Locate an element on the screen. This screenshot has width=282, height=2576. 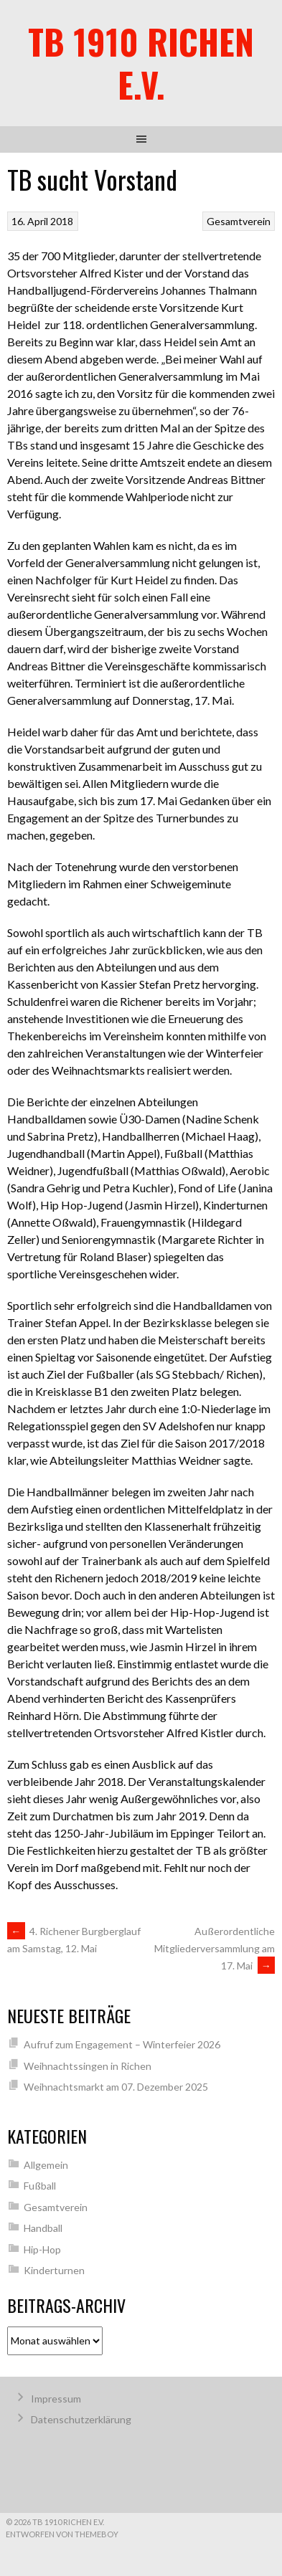
Impressum is located at coordinates (56, 2398).